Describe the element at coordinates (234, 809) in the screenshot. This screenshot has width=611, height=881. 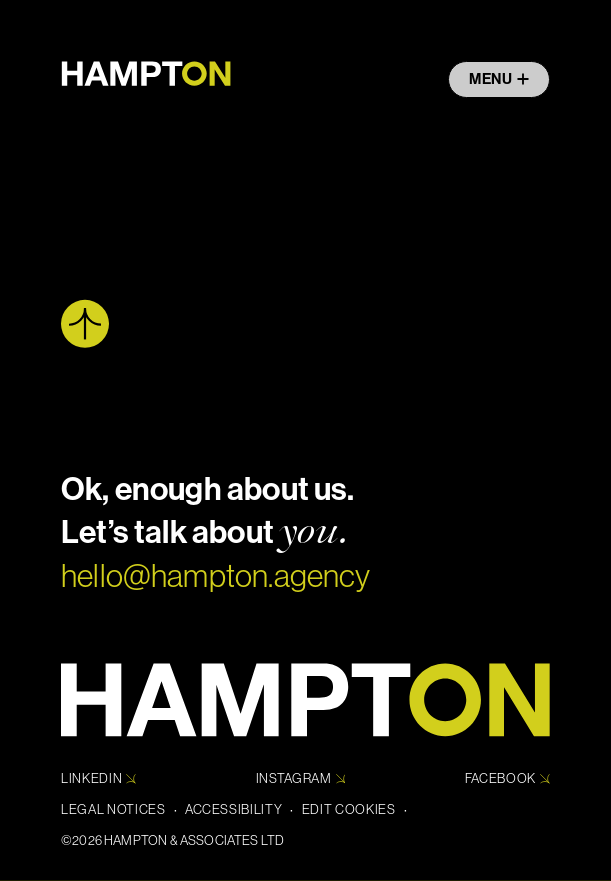
I see `Accessibility` at that location.